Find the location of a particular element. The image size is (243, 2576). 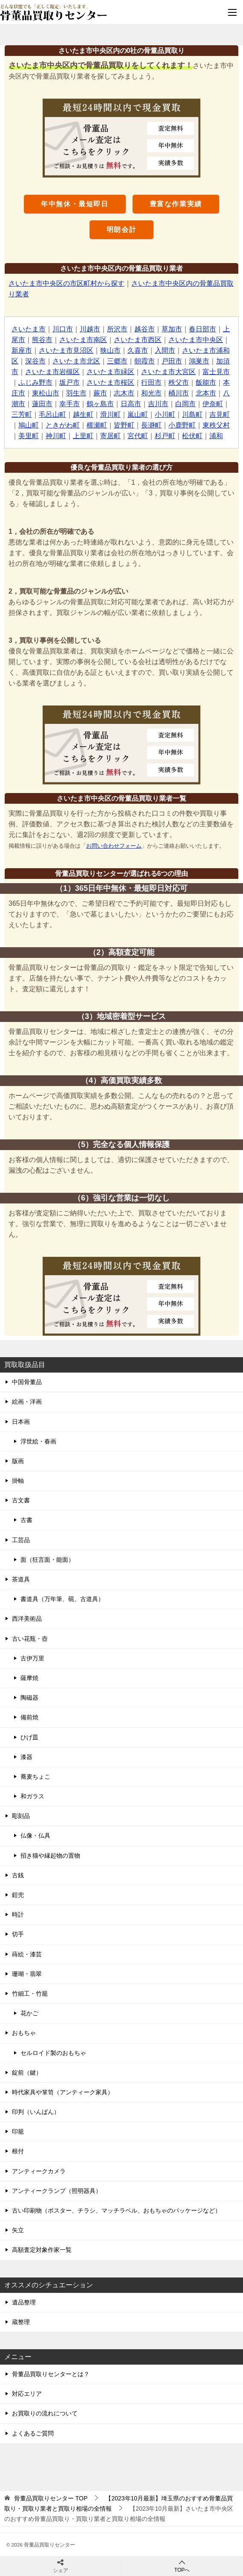

茶道具 is located at coordinates (21, 1579).